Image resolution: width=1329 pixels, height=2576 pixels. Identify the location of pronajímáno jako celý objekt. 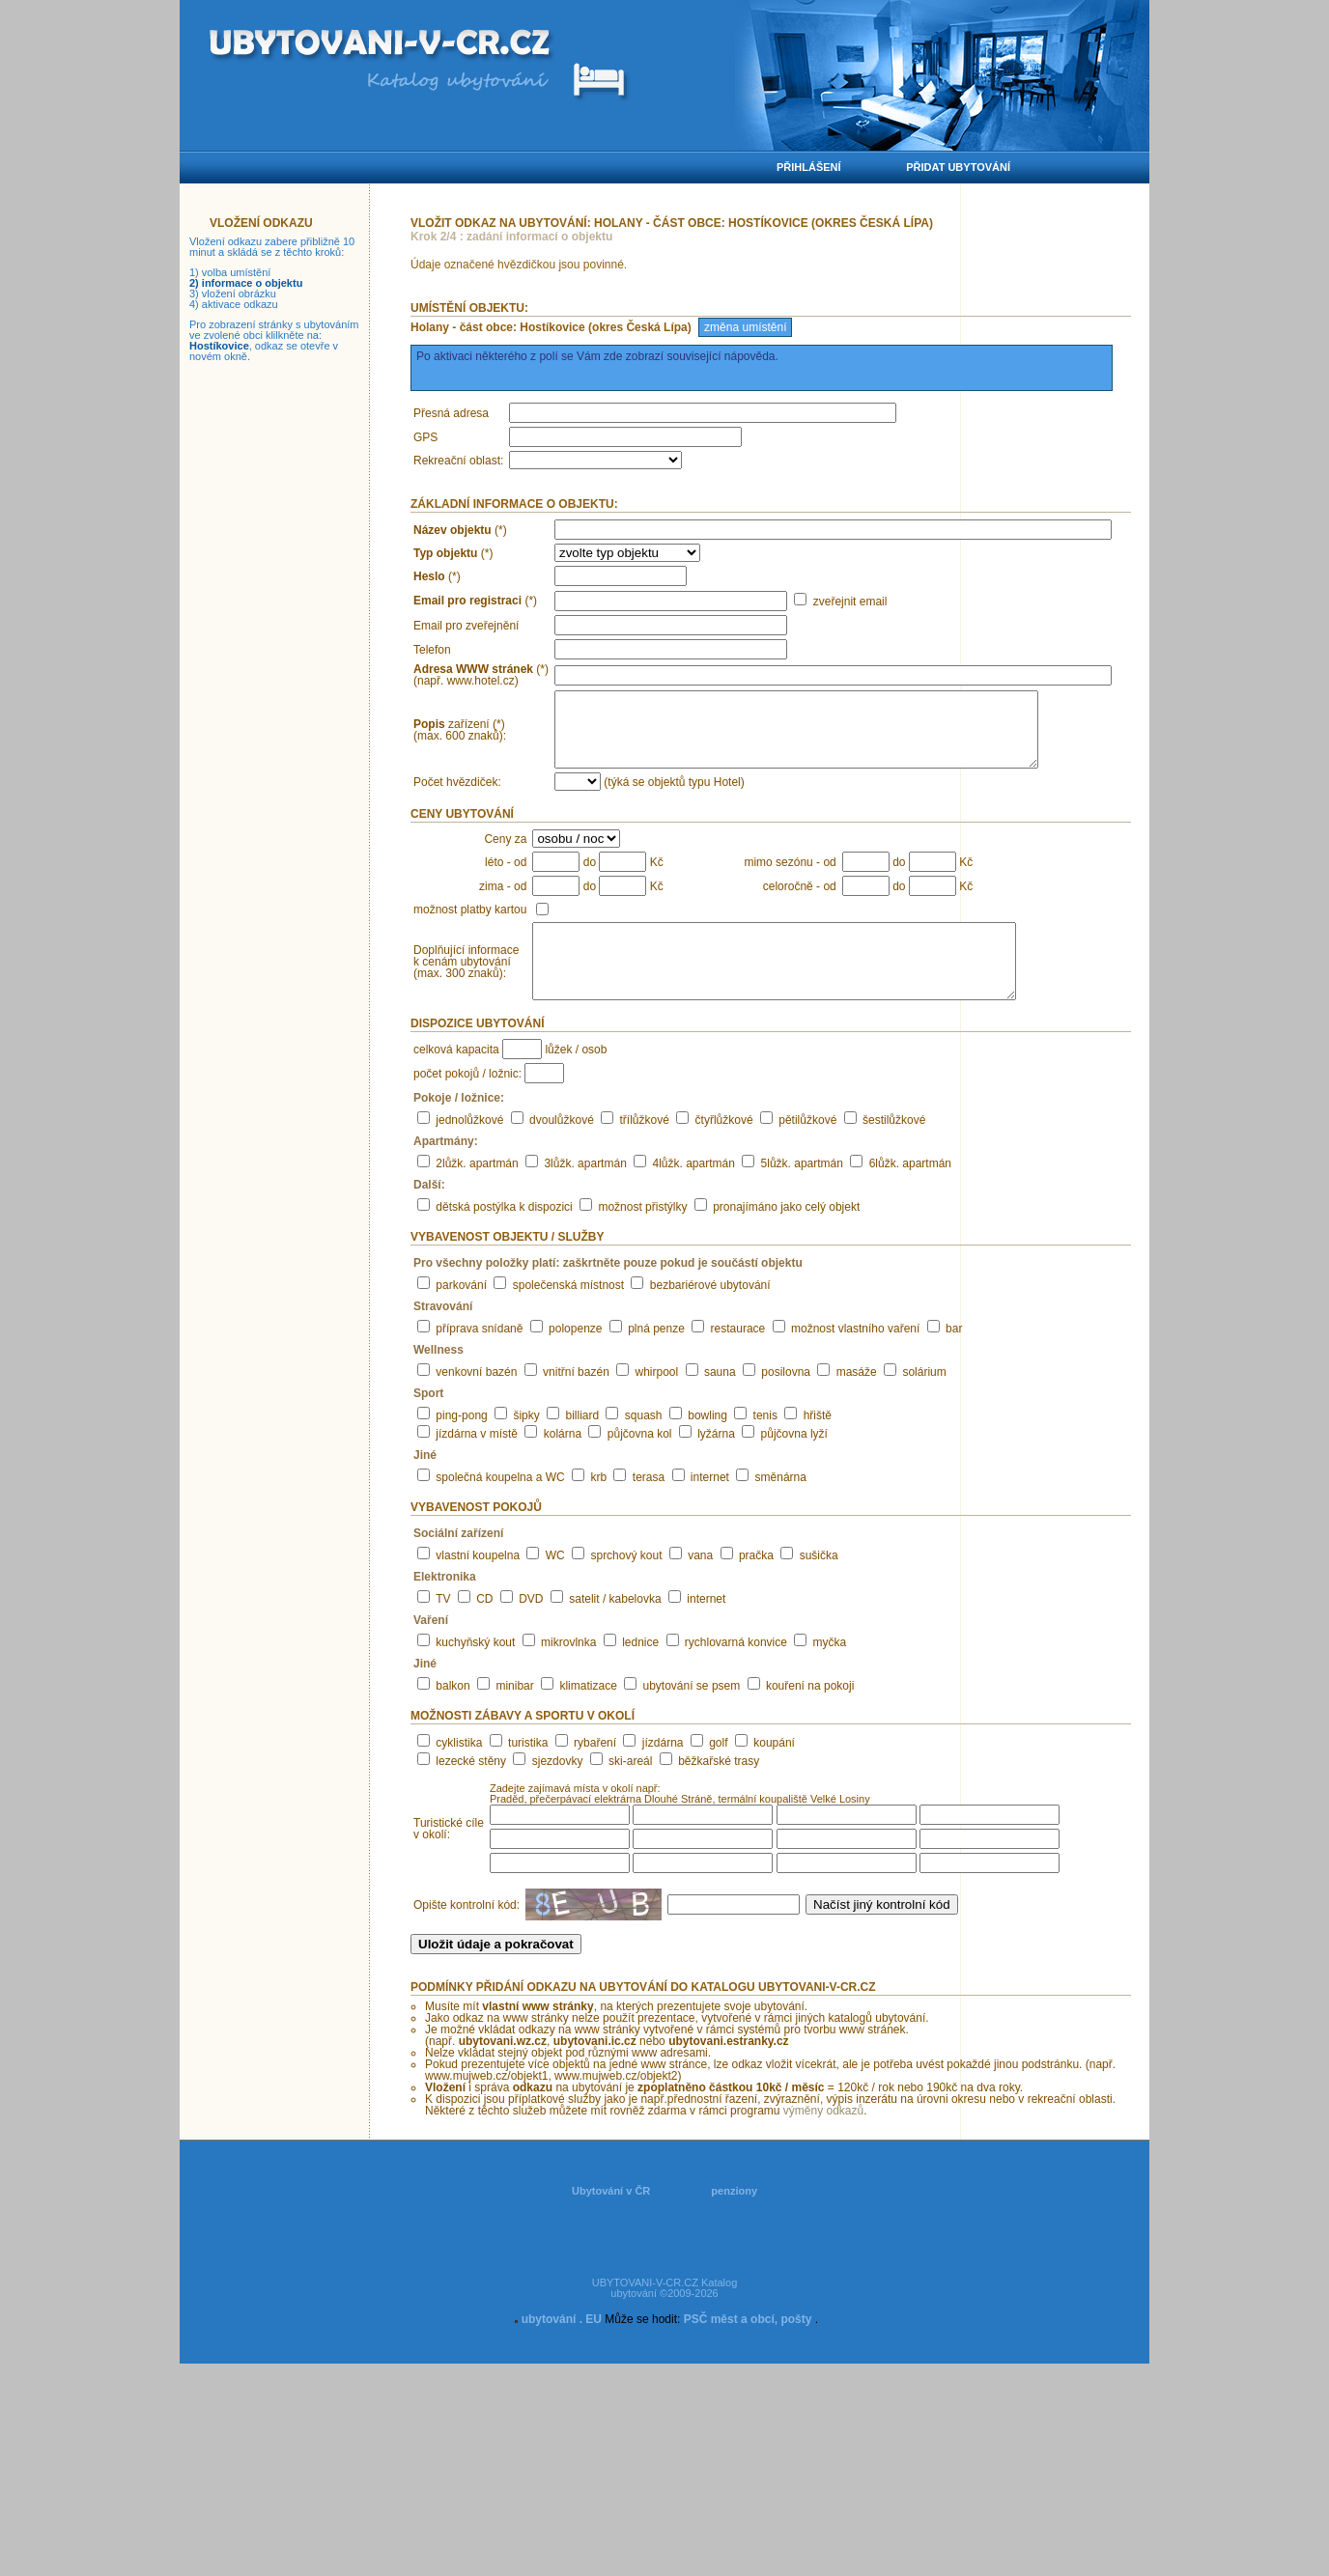
(786, 1236).